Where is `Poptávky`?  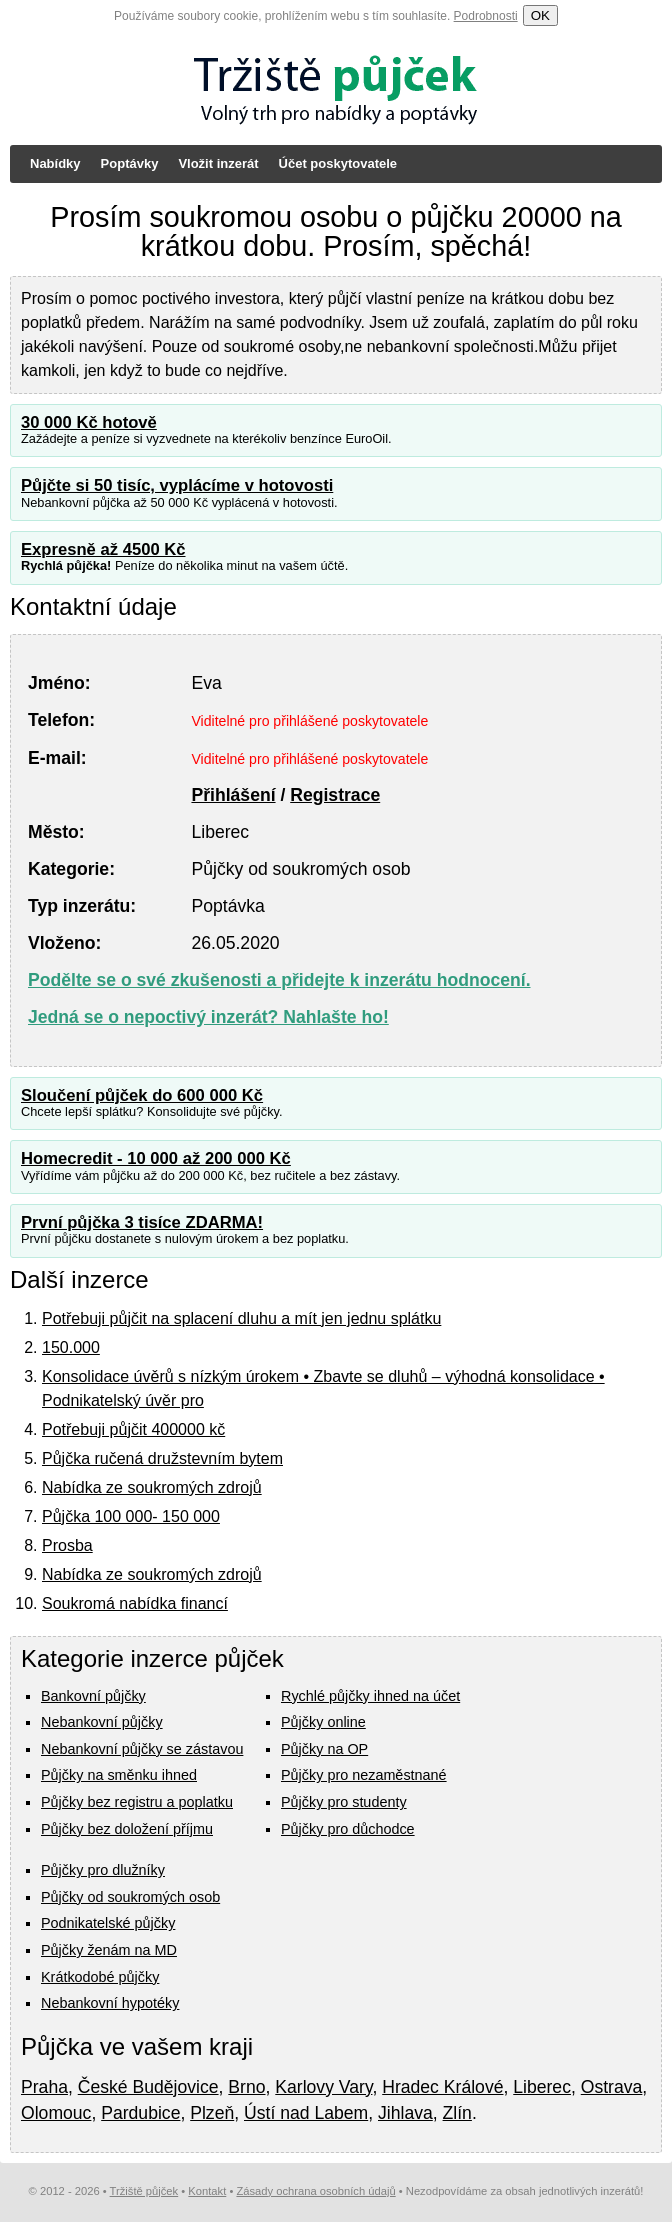
Poptávky is located at coordinates (130, 163).